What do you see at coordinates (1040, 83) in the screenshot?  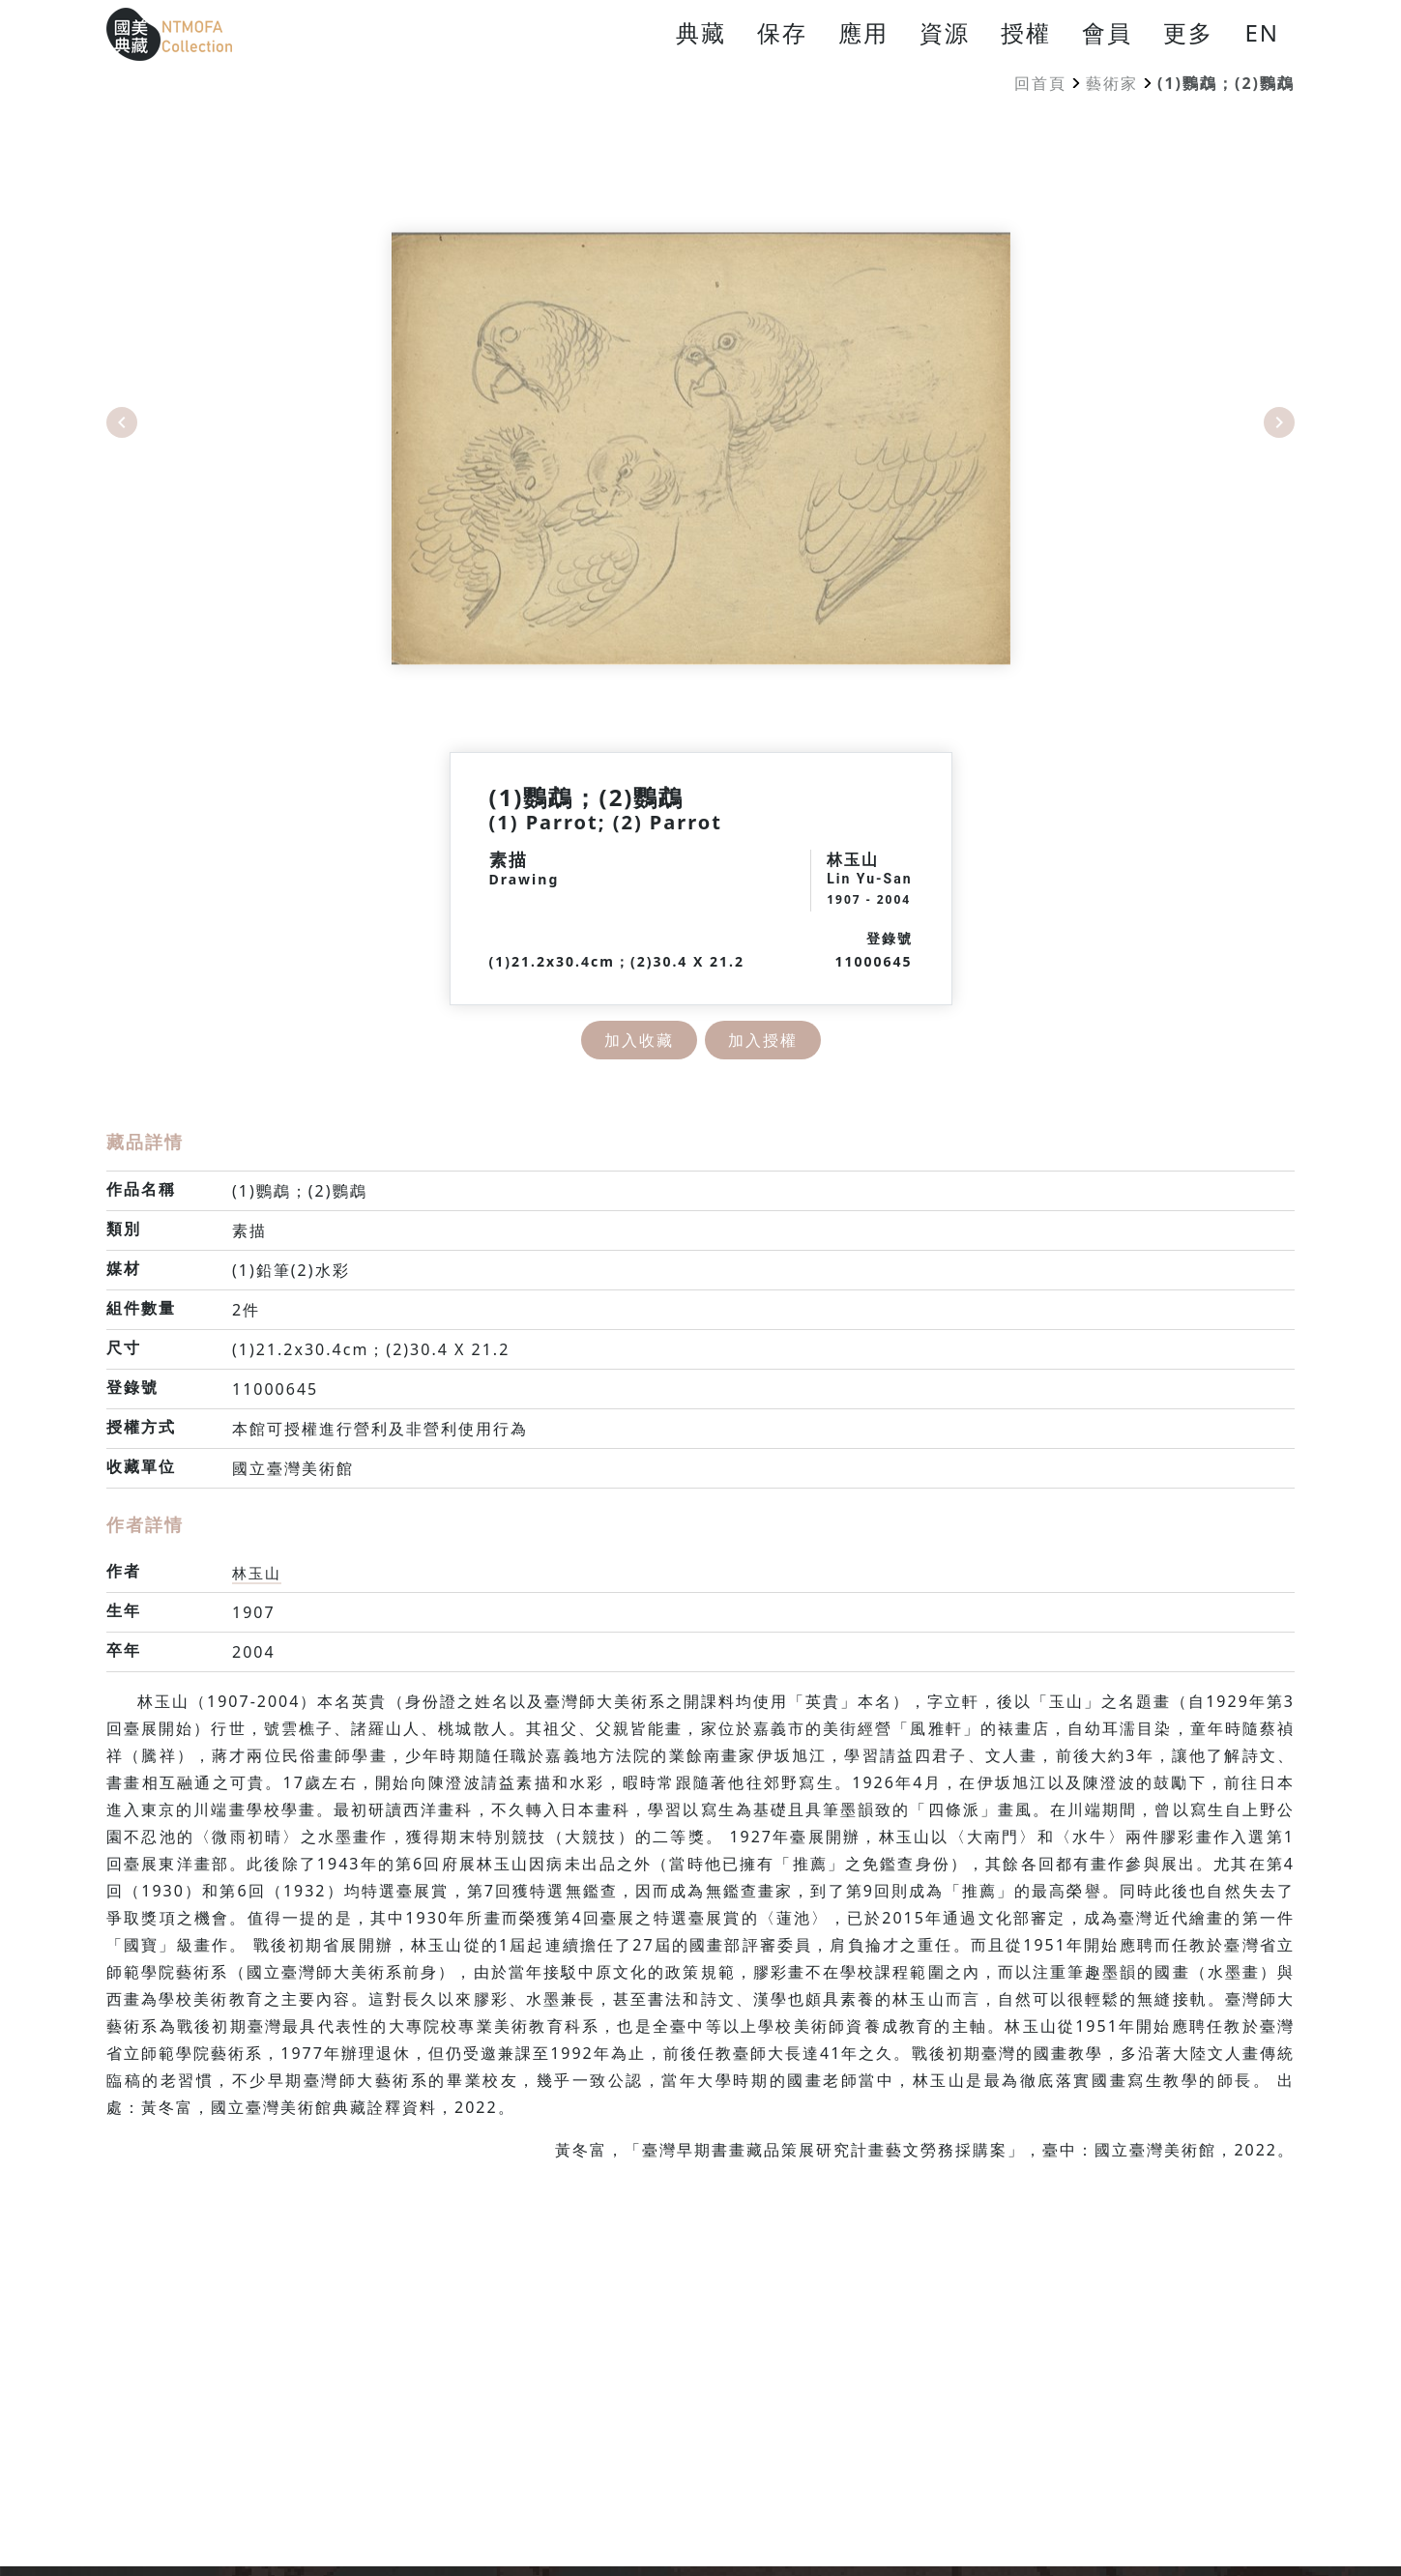 I see `回首頁` at bounding box center [1040, 83].